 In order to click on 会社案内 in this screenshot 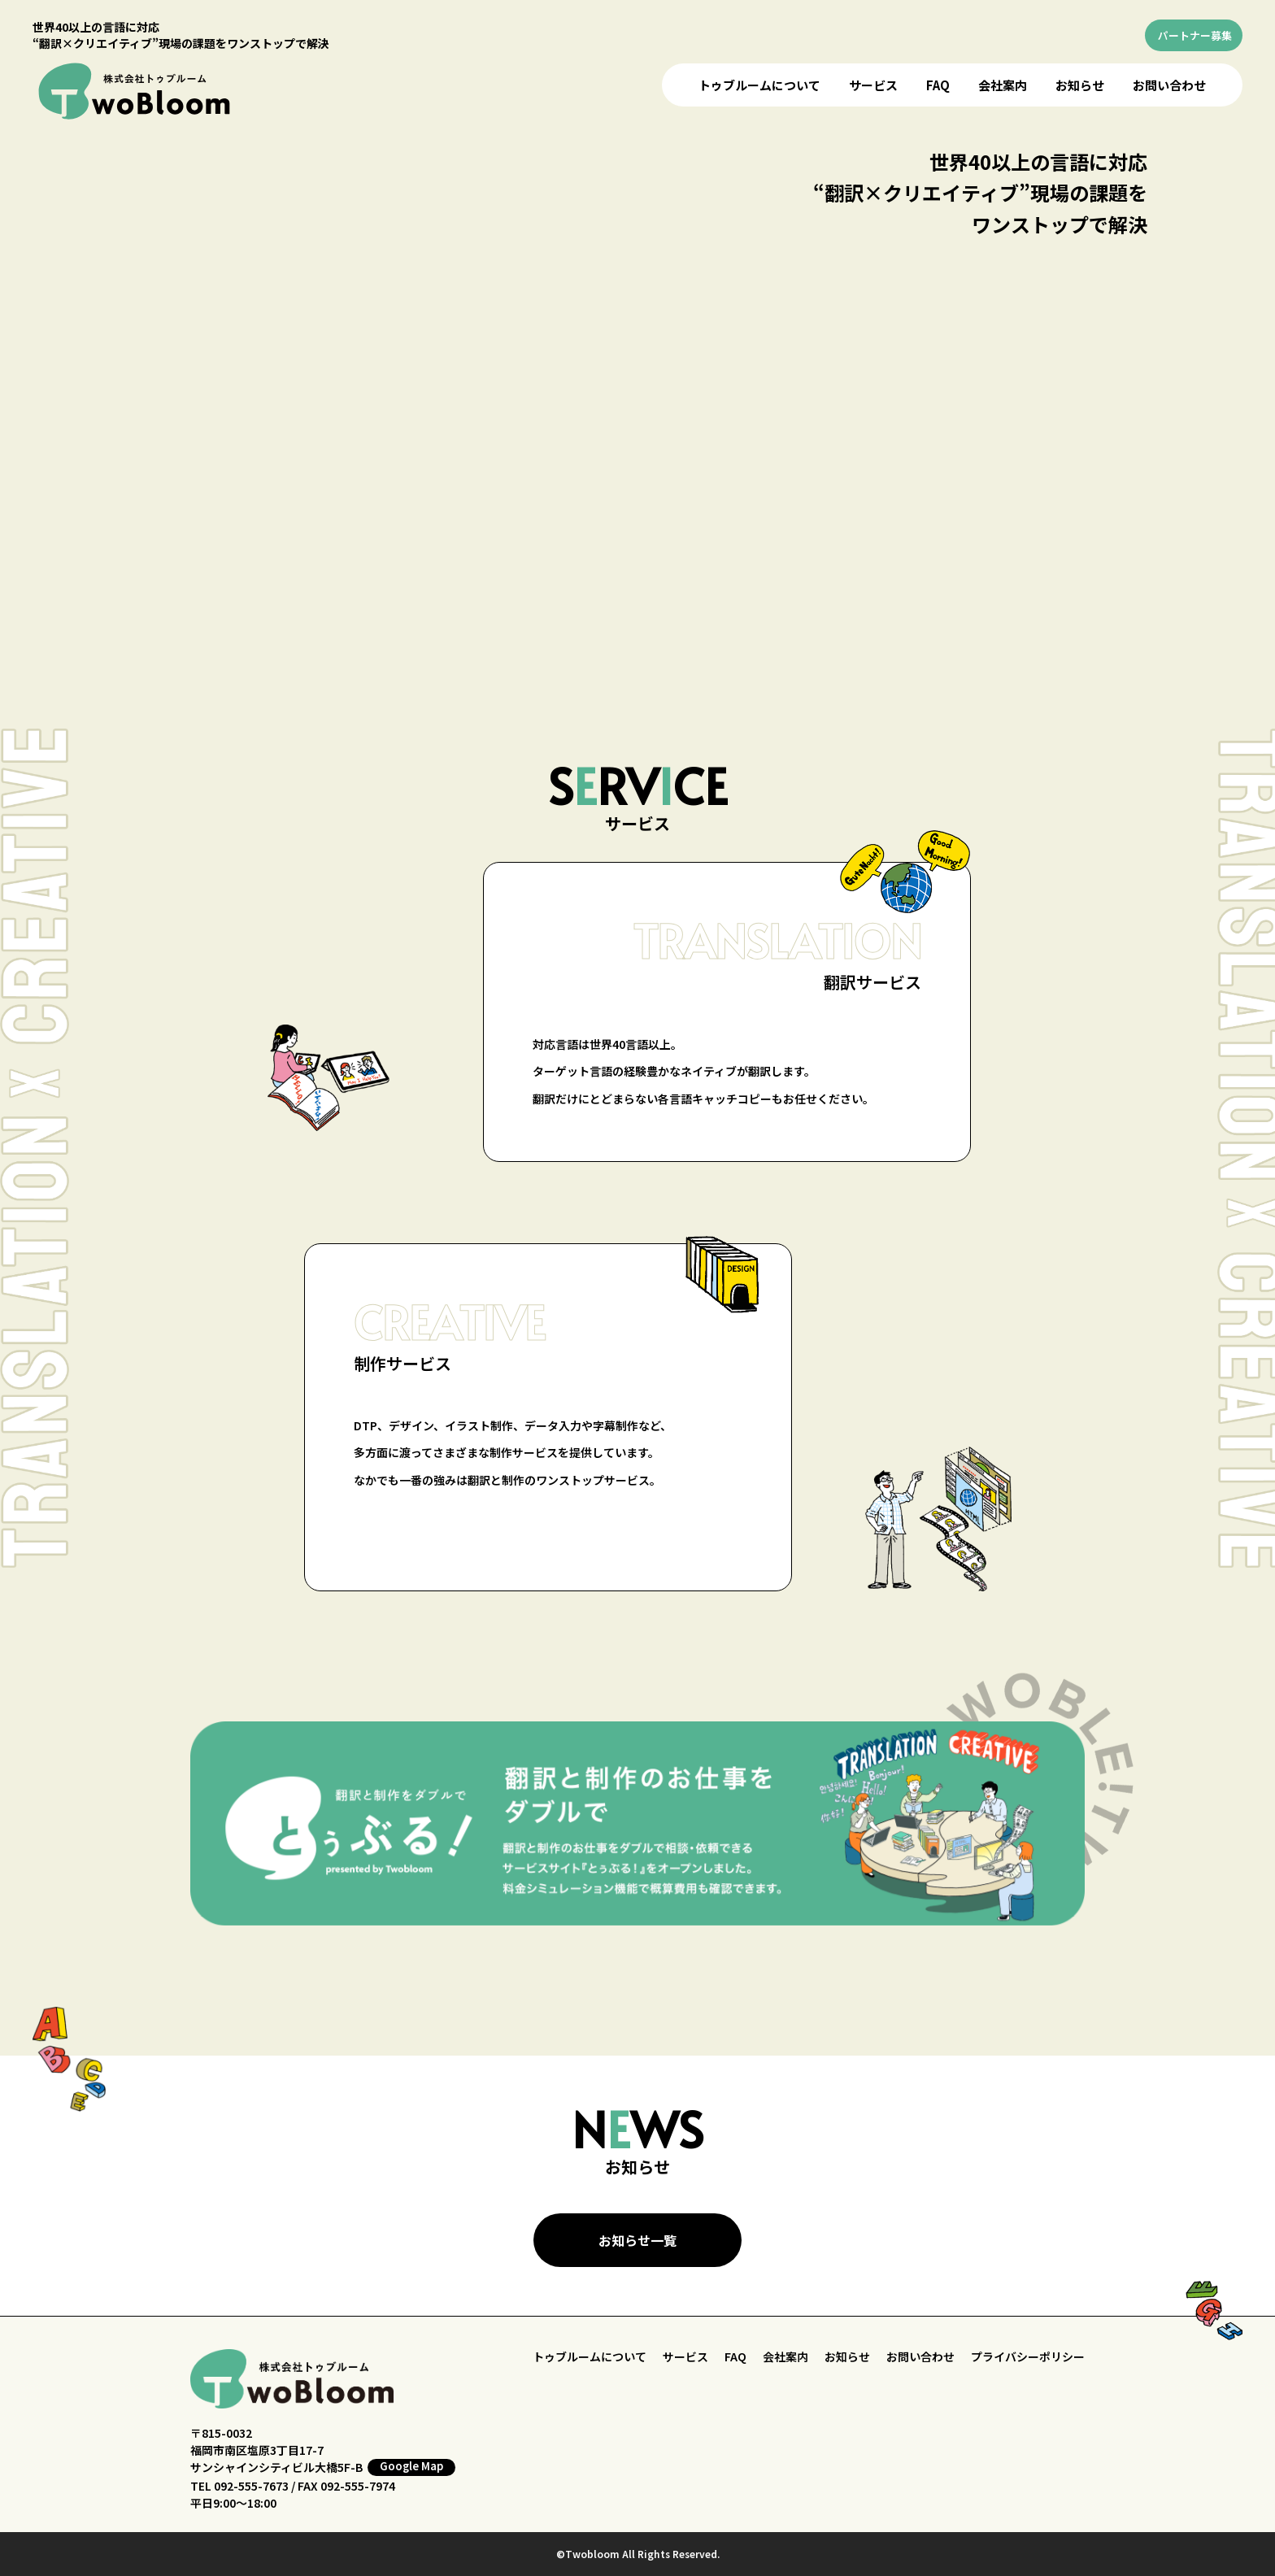, I will do `click(1002, 85)`.